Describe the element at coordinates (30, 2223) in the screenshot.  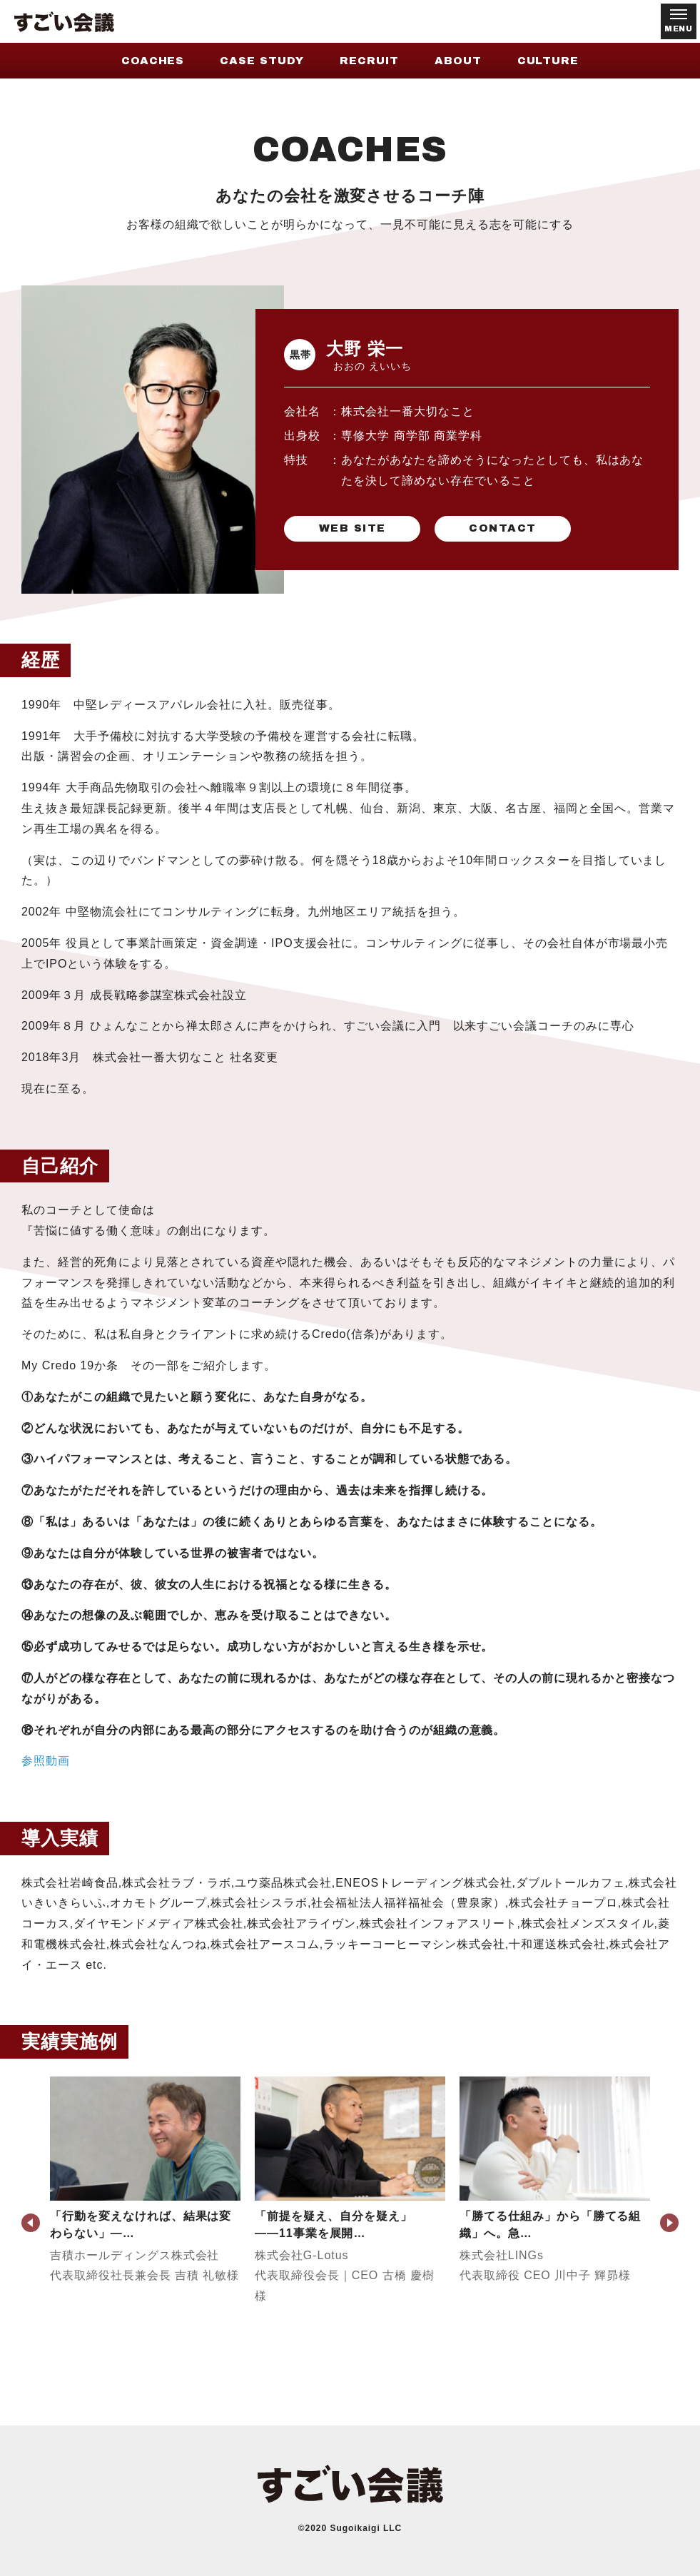
I see `Previous` at that location.